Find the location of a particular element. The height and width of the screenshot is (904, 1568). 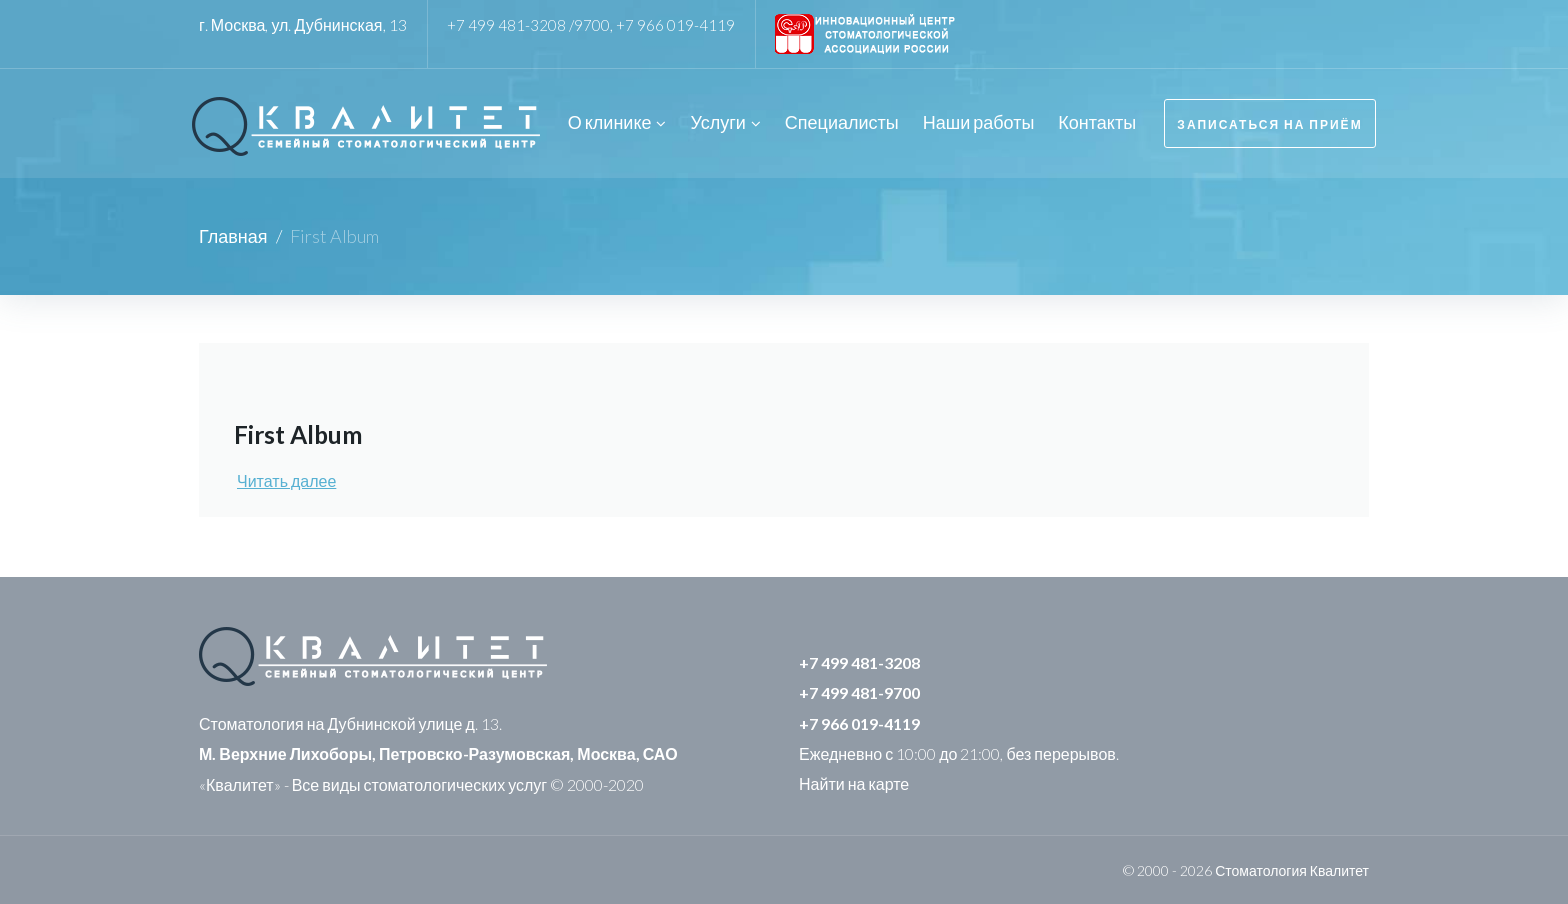

Стоматология на Дубнинской is located at coordinates (307, 721).